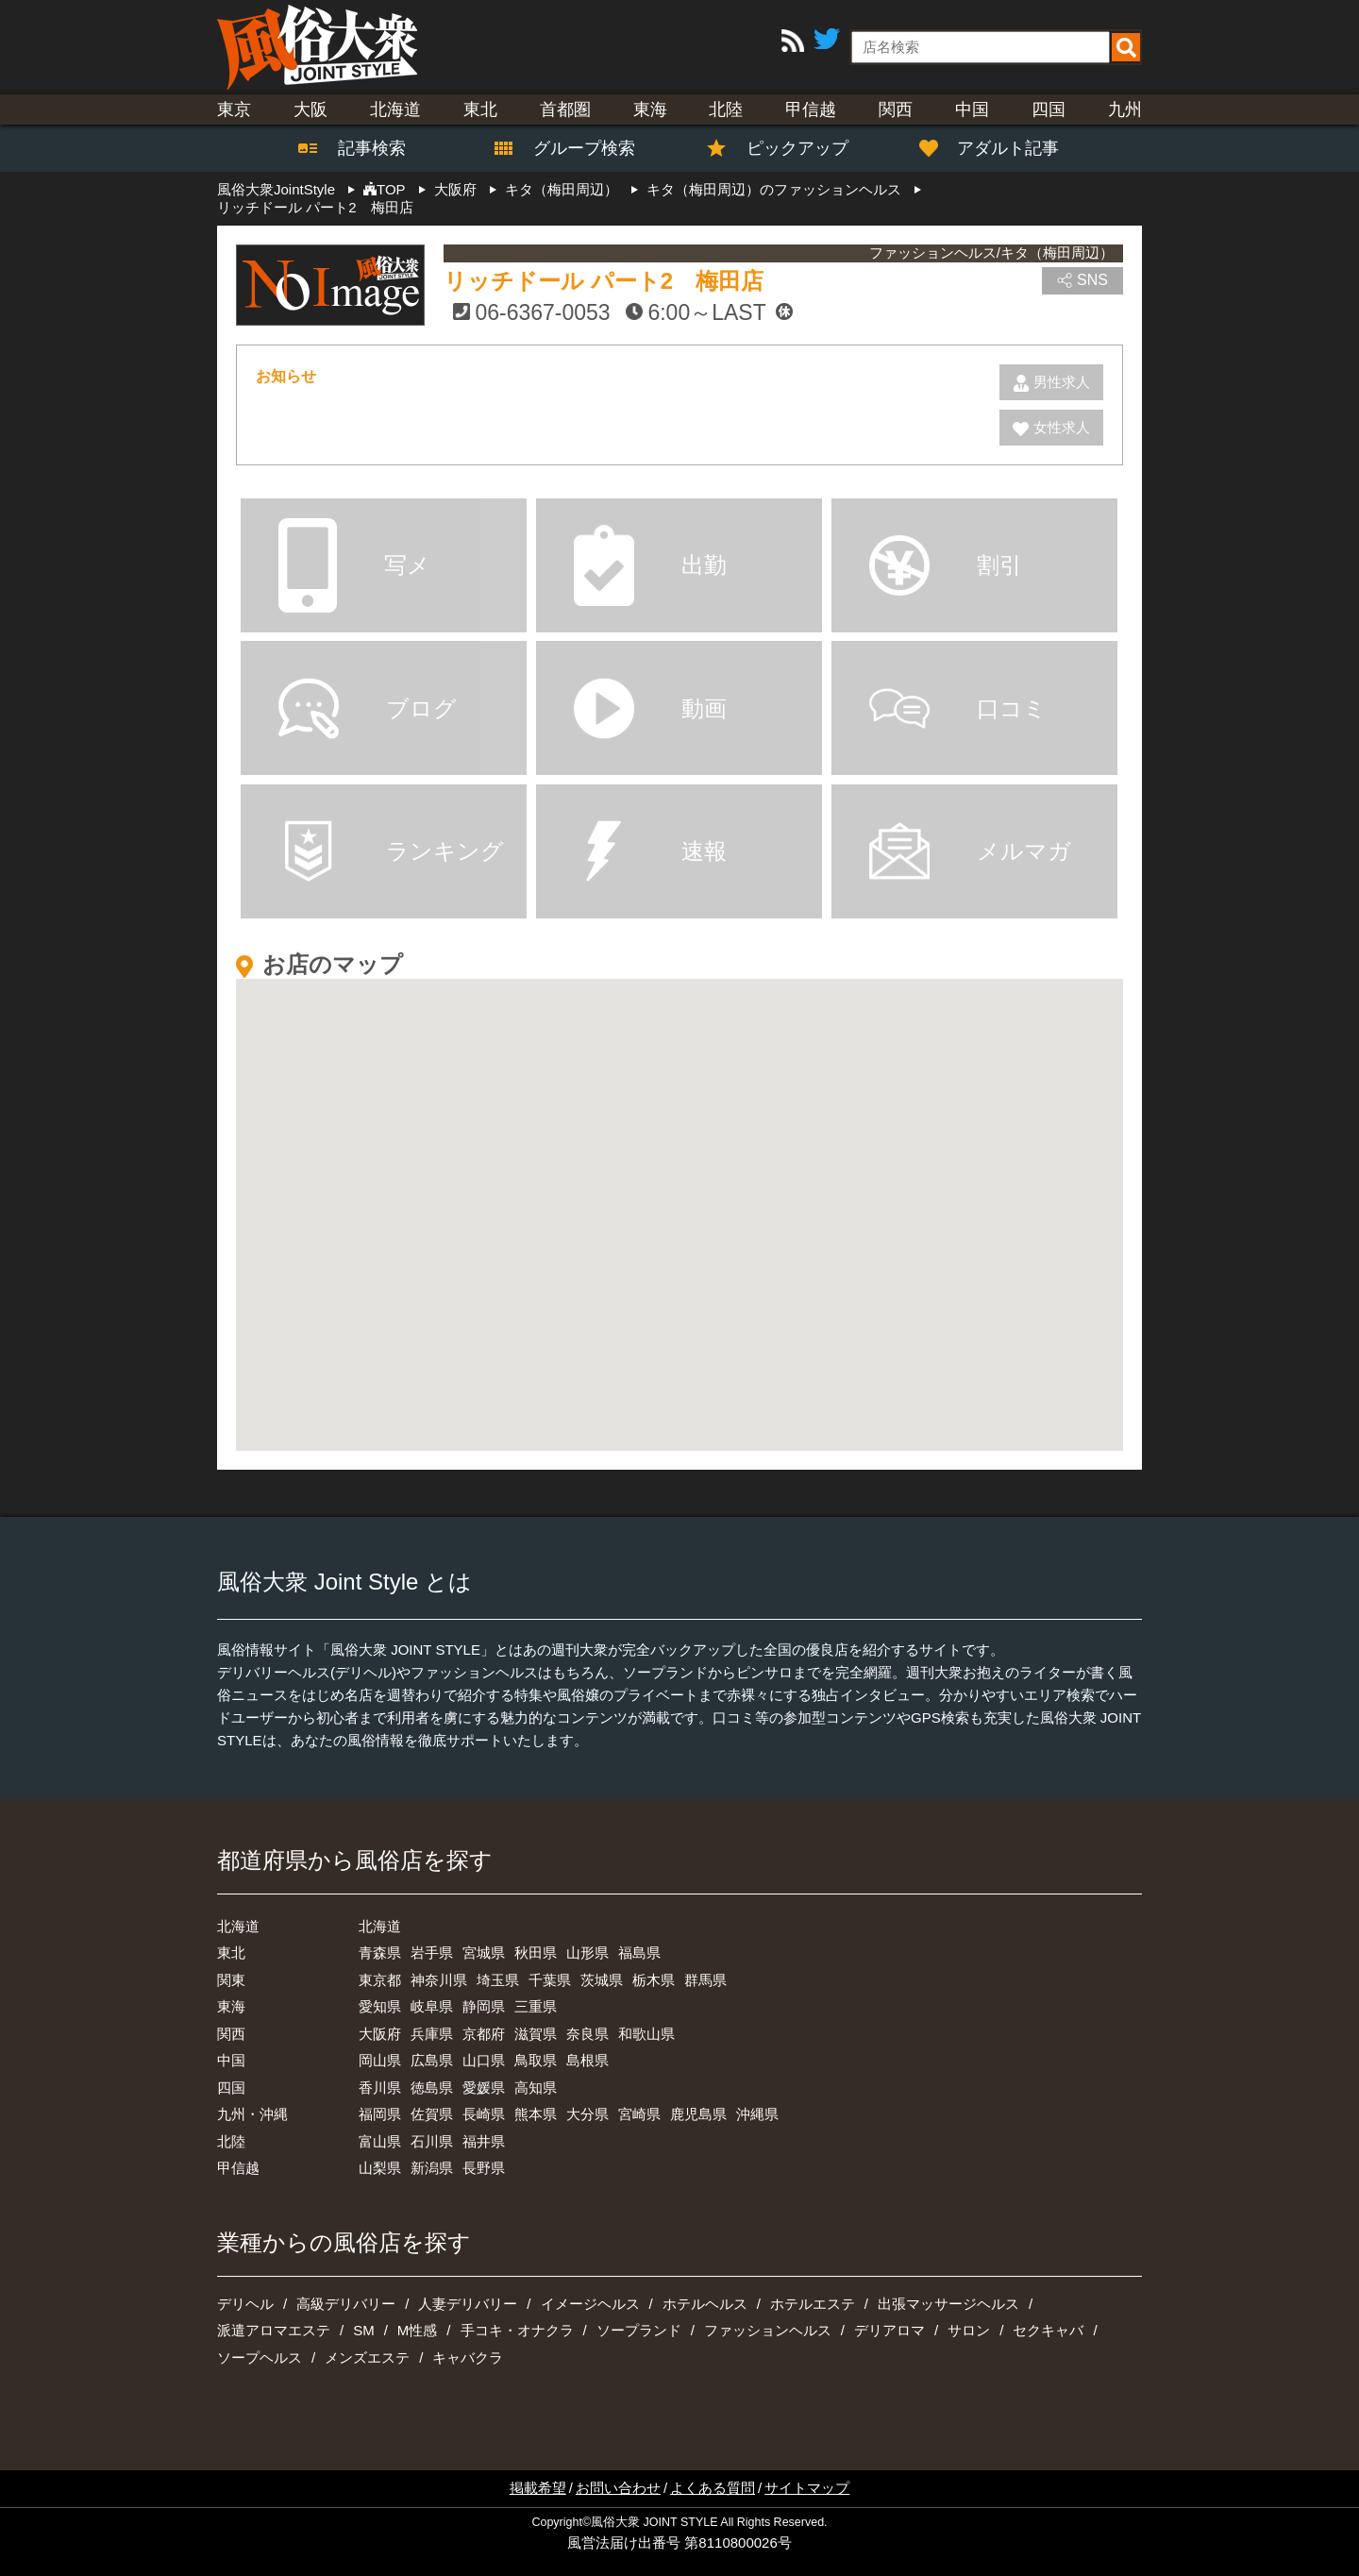  Describe the element at coordinates (757, 2114) in the screenshot. I see `沖縄県` at that location.